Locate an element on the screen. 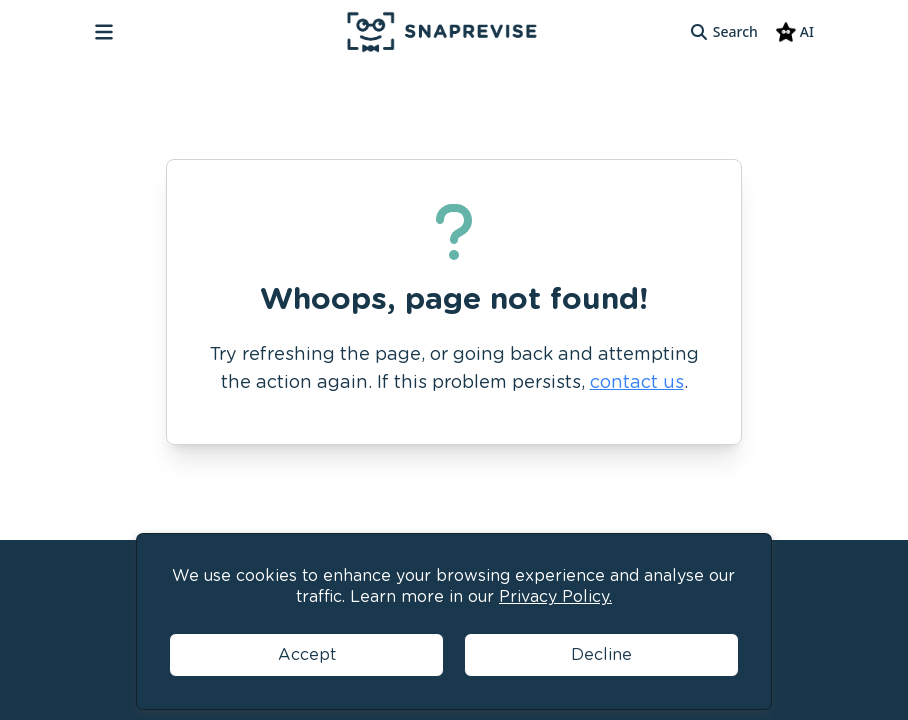 The width and height of the screenshot is (908, 720). Privacy Policy. is located at coordinates (555, 596).